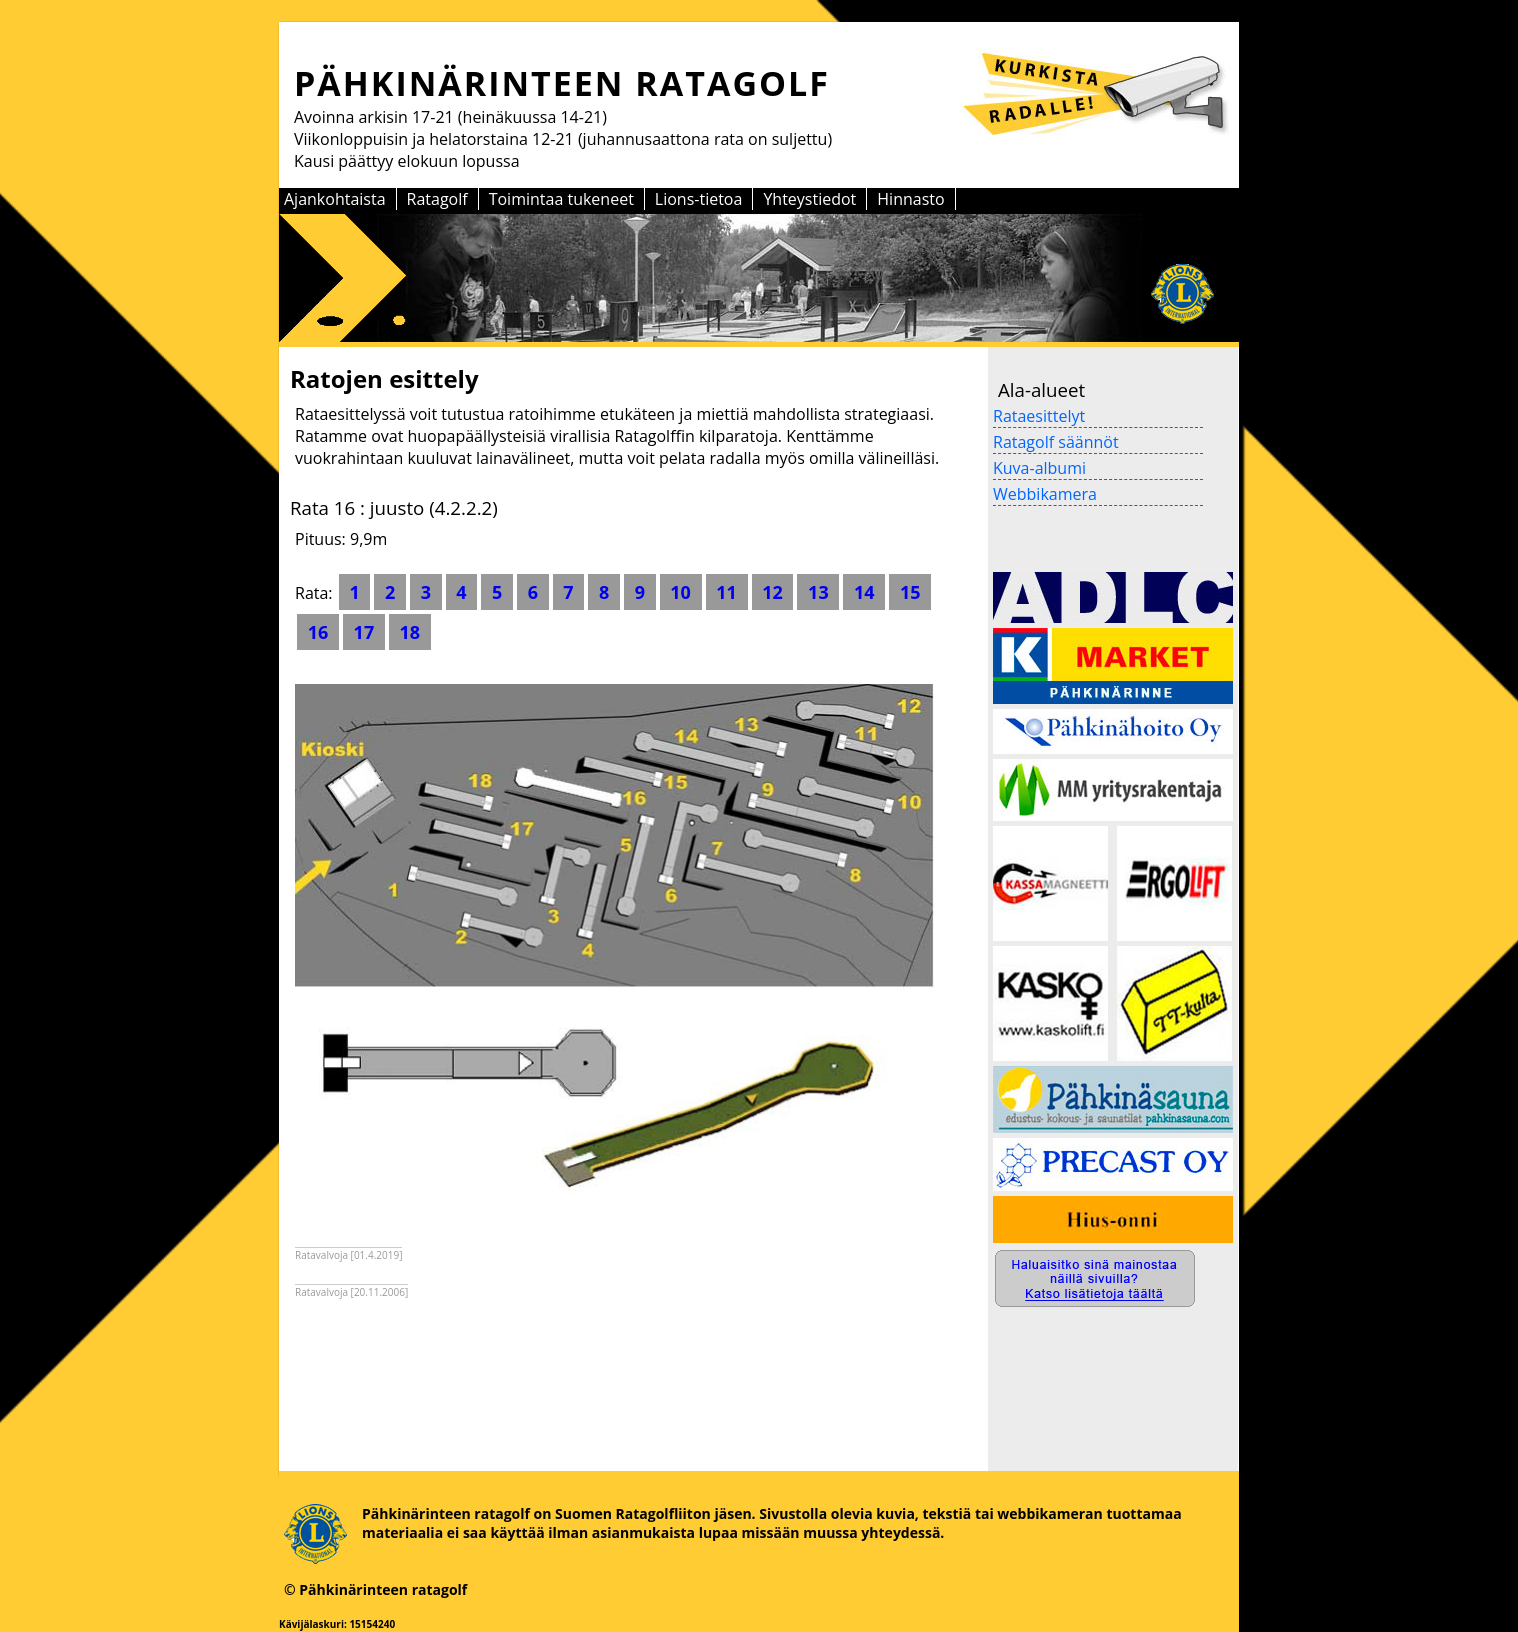  Describe the element at coordinates (818, 592) in the screenshot. I see `13` at that location.